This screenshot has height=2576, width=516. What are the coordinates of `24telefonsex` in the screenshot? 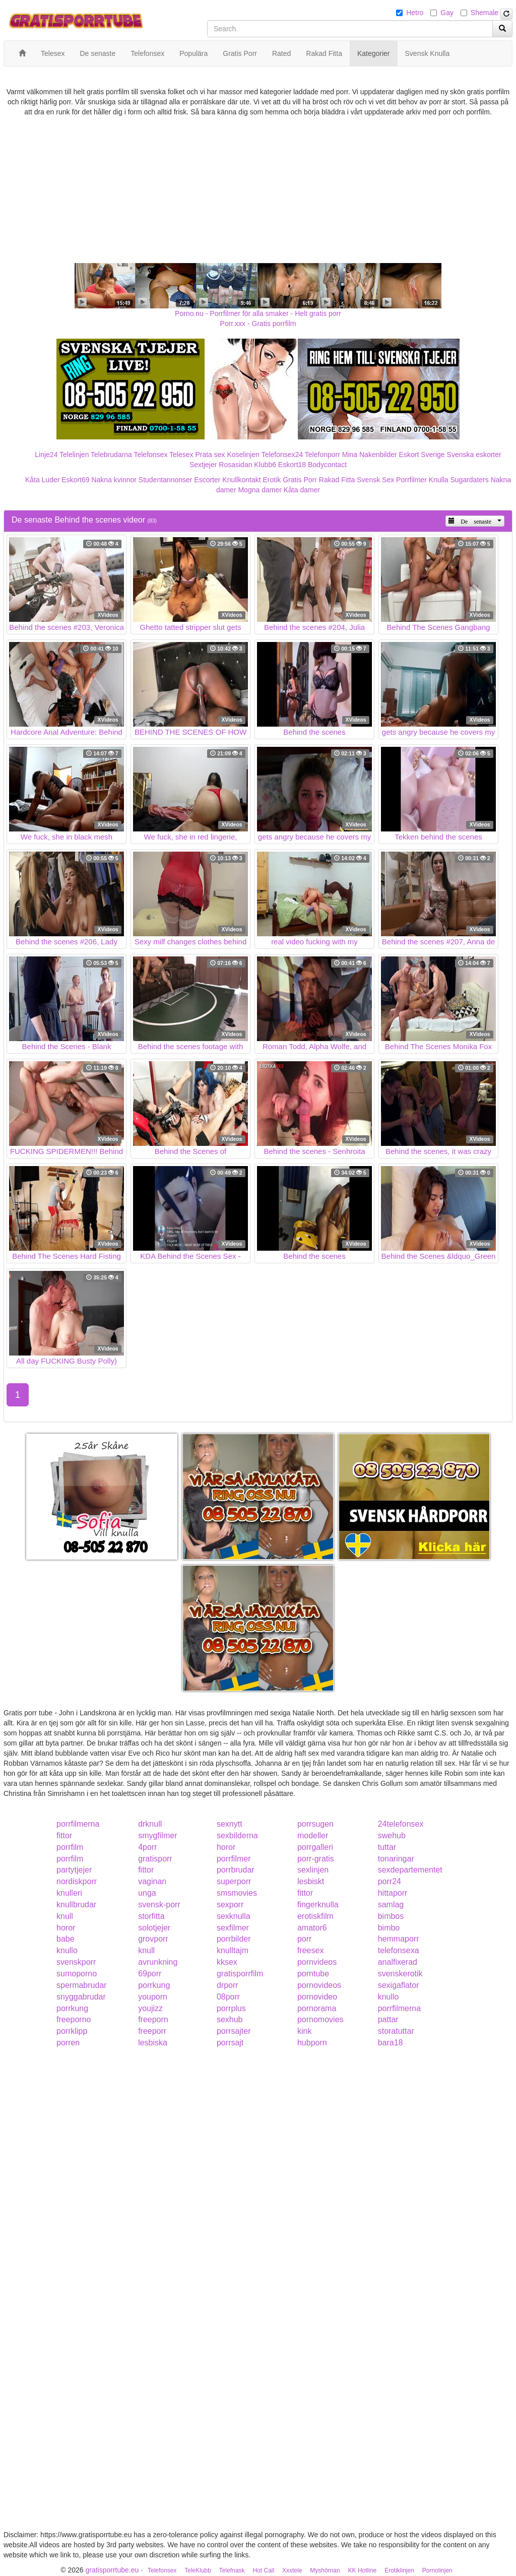 It's located at (401, 1824).